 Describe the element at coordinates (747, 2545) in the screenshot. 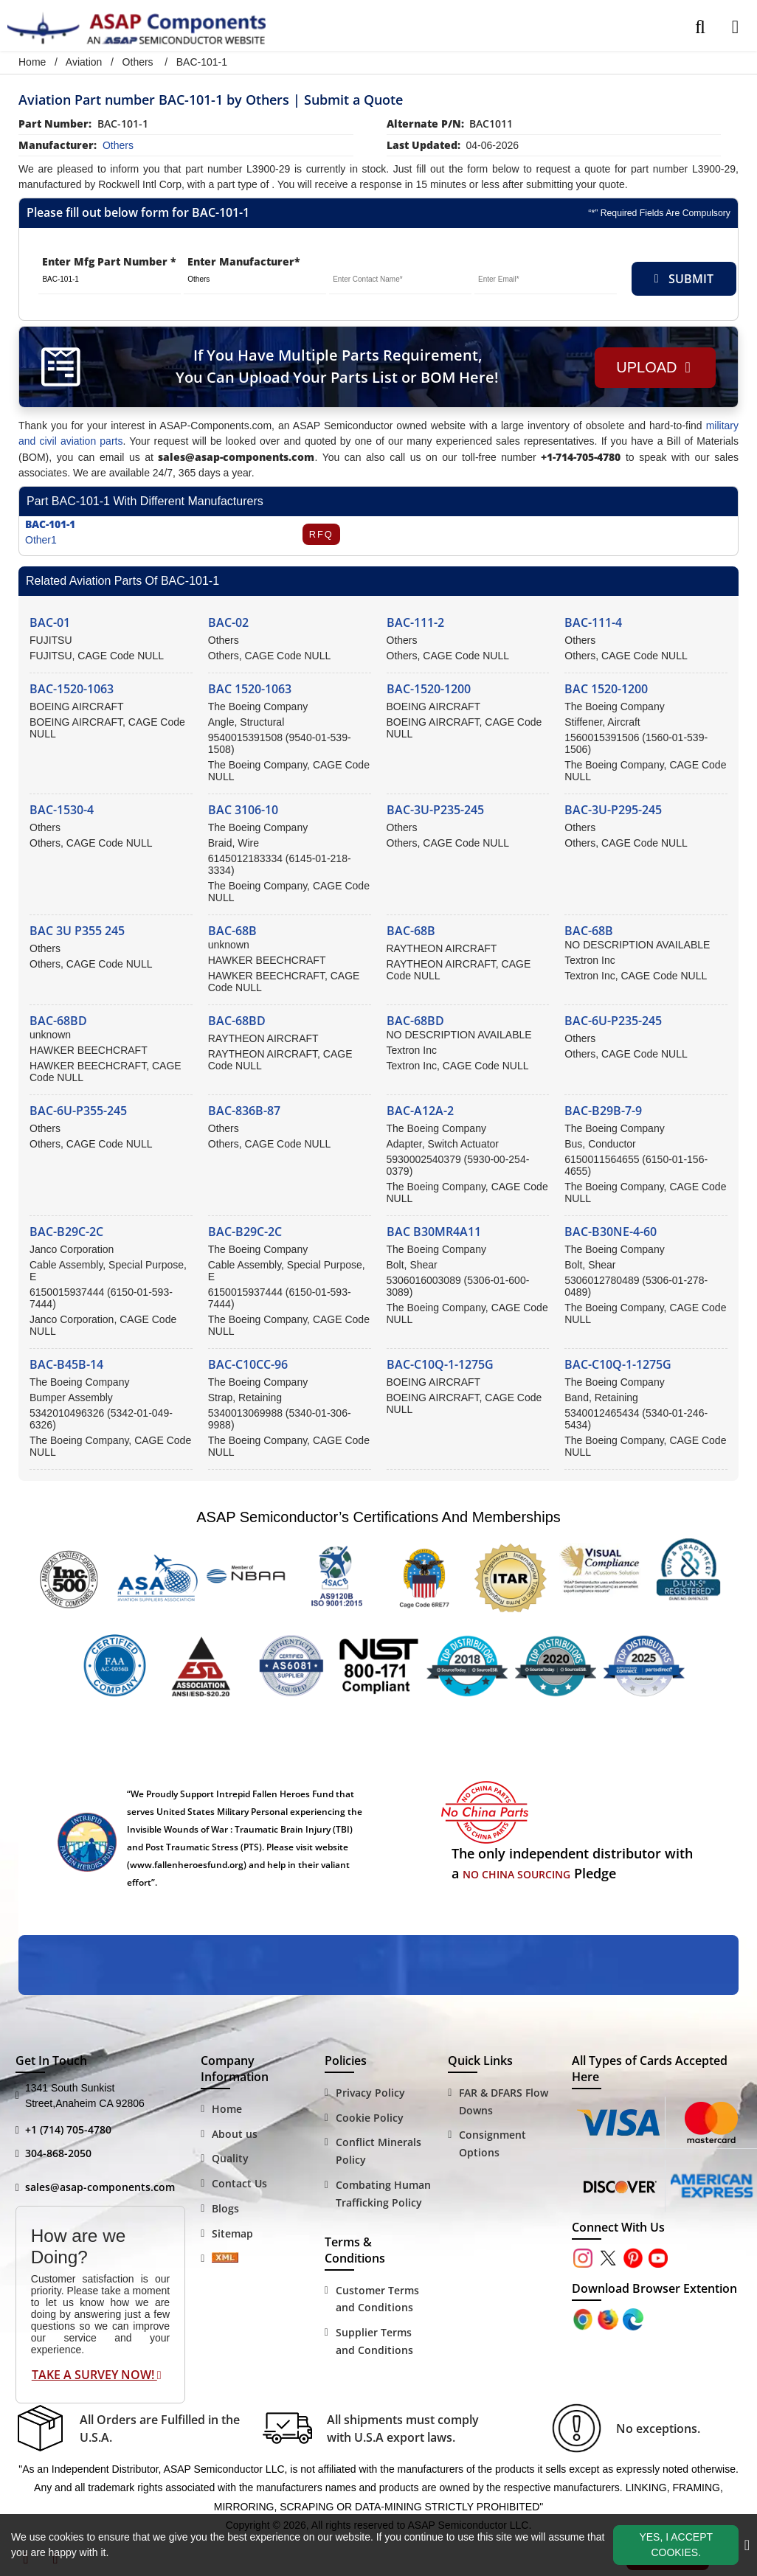

I see `[close_cookies-icon]` at that location.